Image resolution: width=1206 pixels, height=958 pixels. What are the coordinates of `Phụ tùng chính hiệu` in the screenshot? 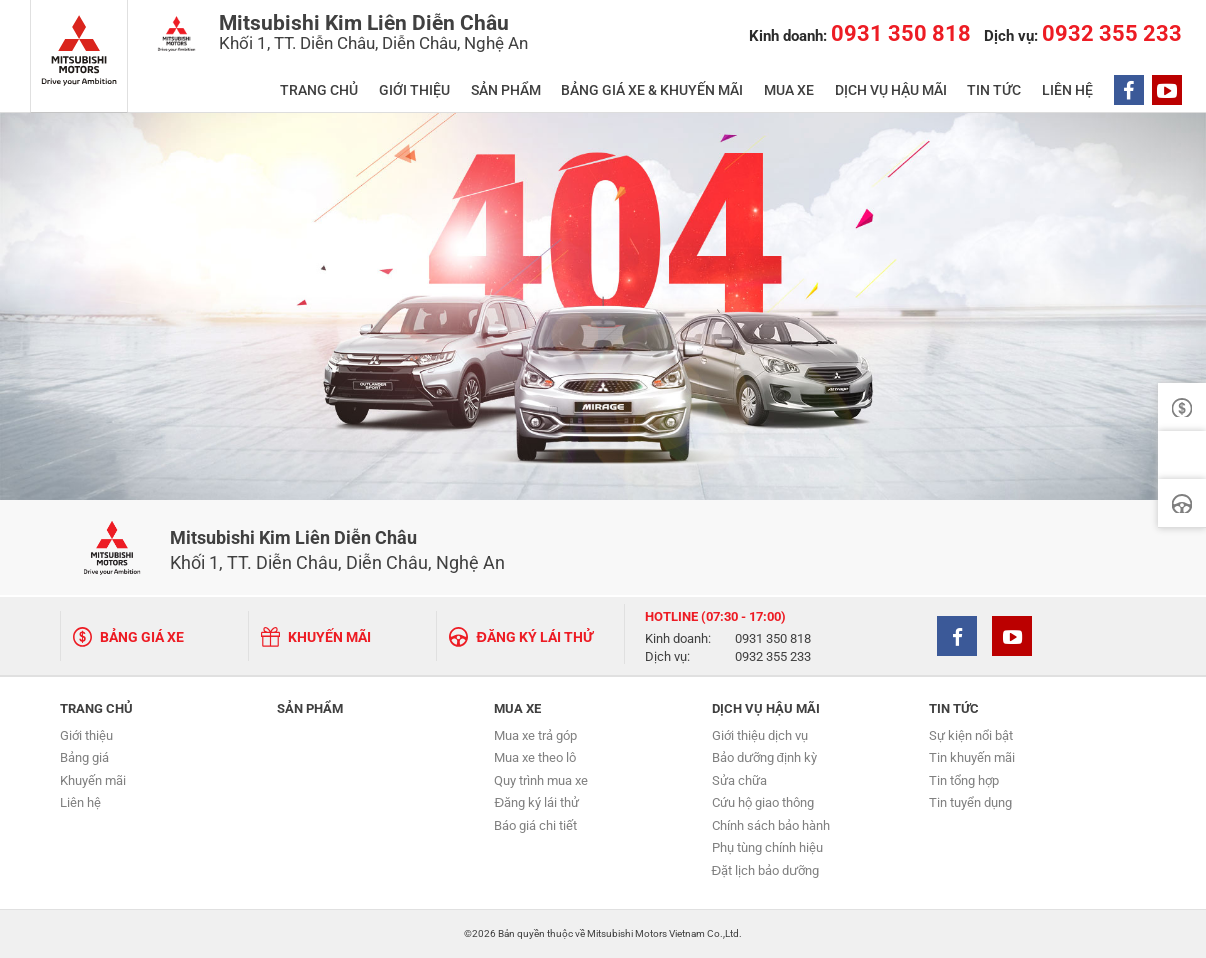 It's located at (767, 847).